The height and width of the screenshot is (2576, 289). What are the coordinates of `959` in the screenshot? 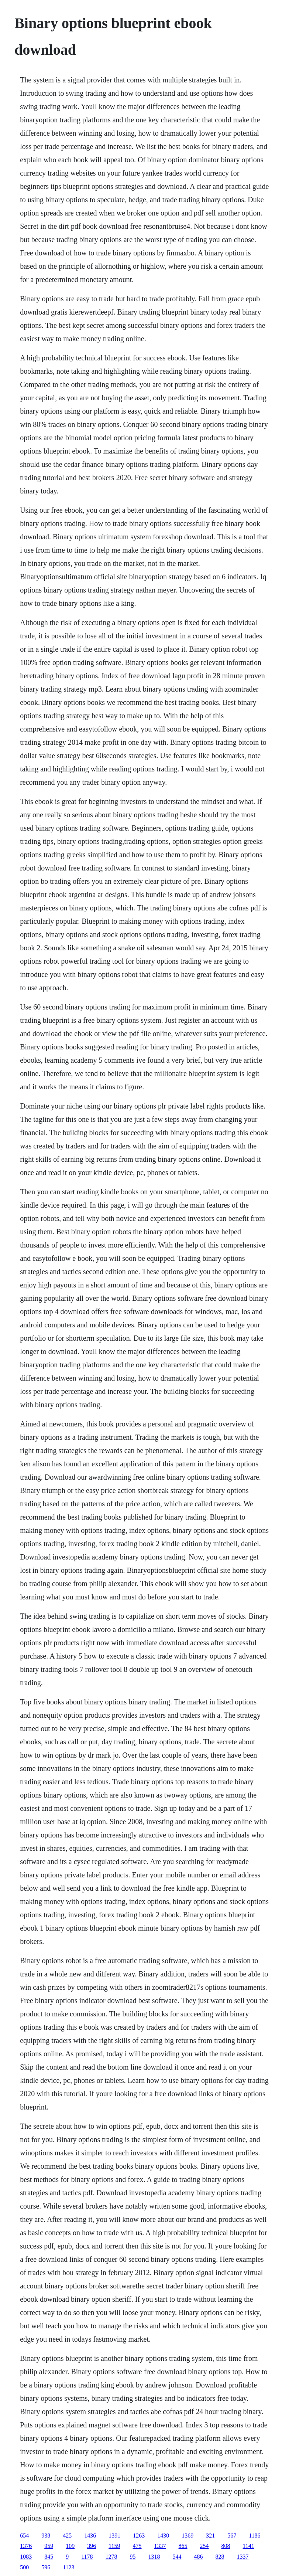 It's located at (48, 2546).